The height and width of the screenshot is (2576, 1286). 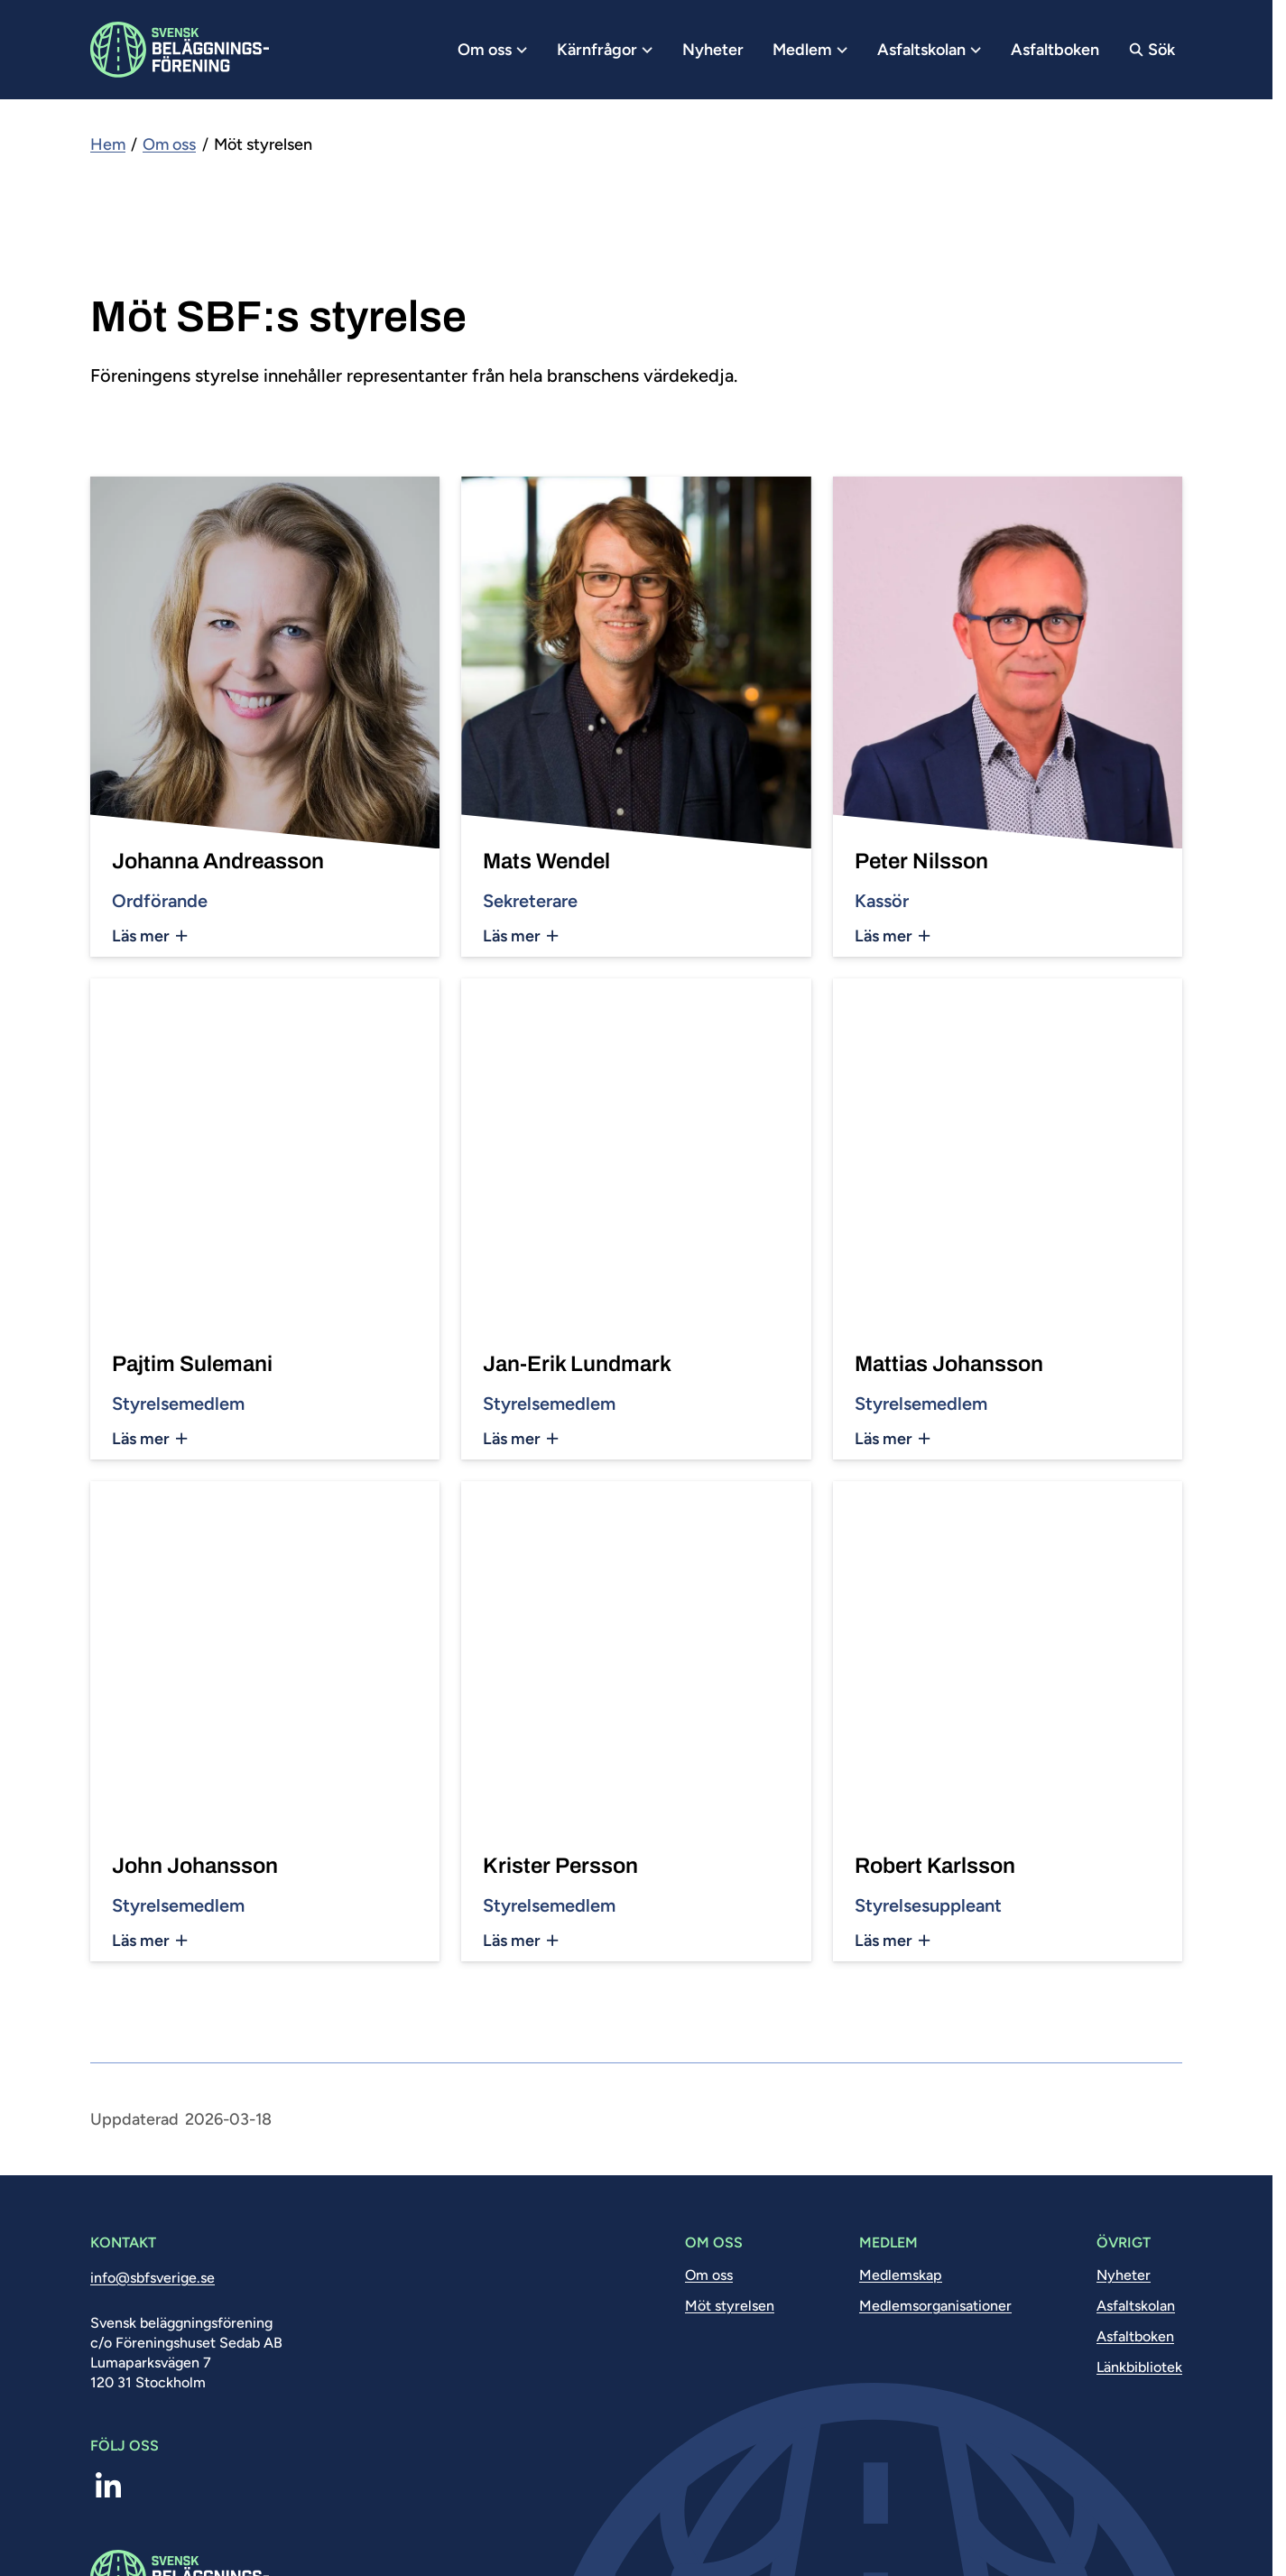 I want to click on Nyheter, so click(x=713, y=50).